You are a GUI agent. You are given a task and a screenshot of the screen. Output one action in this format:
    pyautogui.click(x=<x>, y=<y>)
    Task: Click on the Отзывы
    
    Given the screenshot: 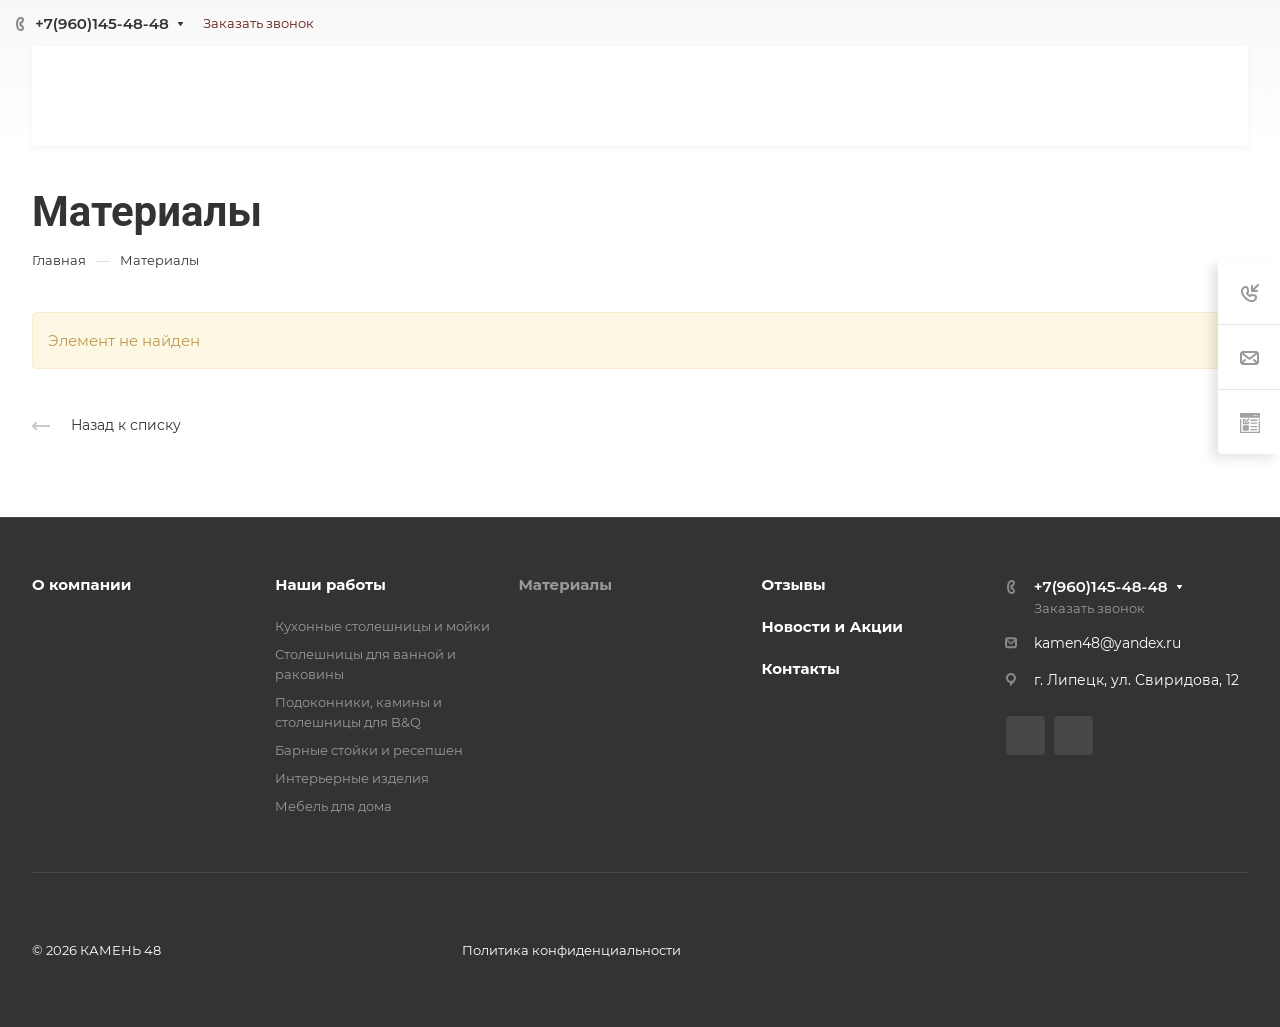 What is the action you would take?
    pyautogui.click(x=794, y=584)
    